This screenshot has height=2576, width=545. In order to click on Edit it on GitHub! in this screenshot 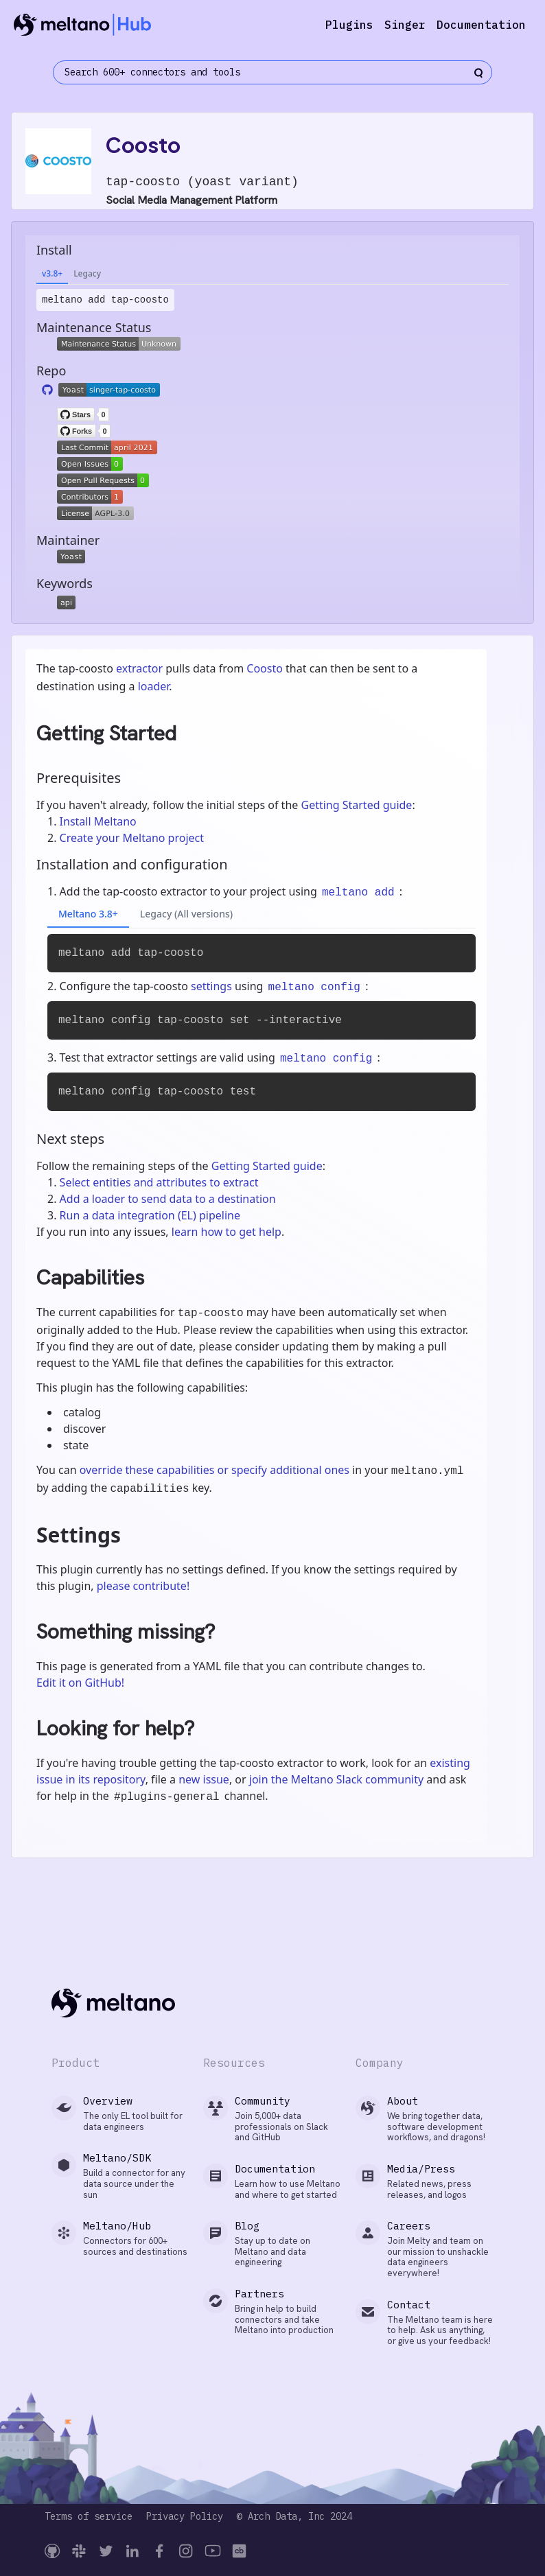, I will do `click(80, 1682)`.